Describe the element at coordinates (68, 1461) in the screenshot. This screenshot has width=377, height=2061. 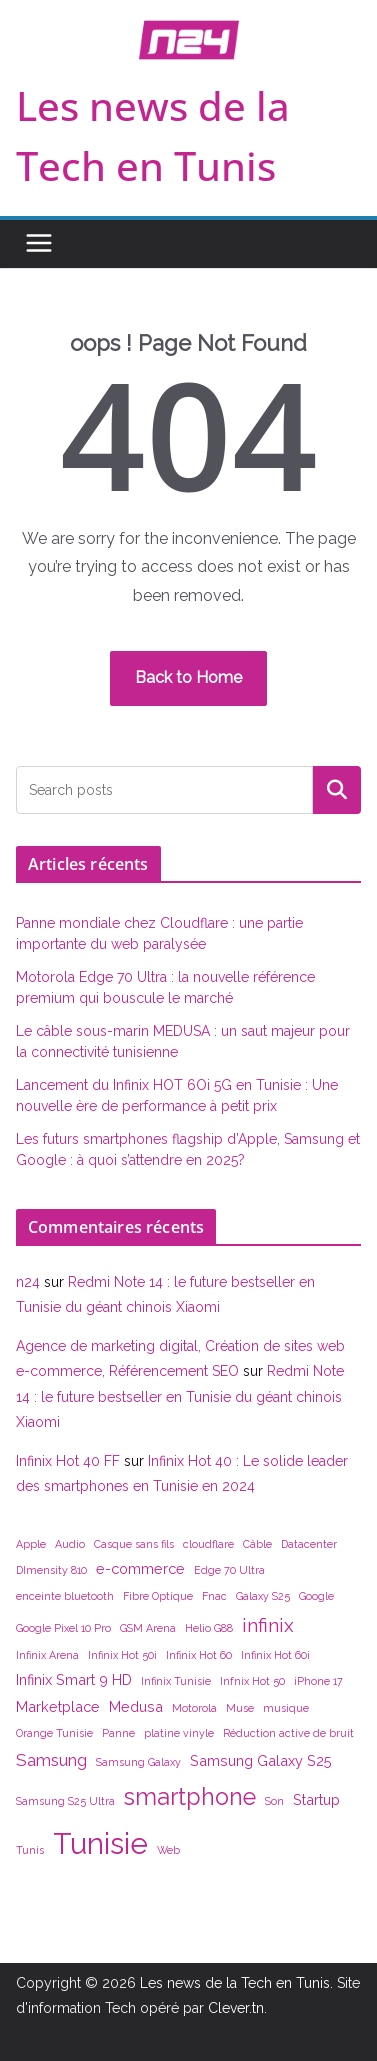
I see `Infinix Hot 40 FF` at that location.